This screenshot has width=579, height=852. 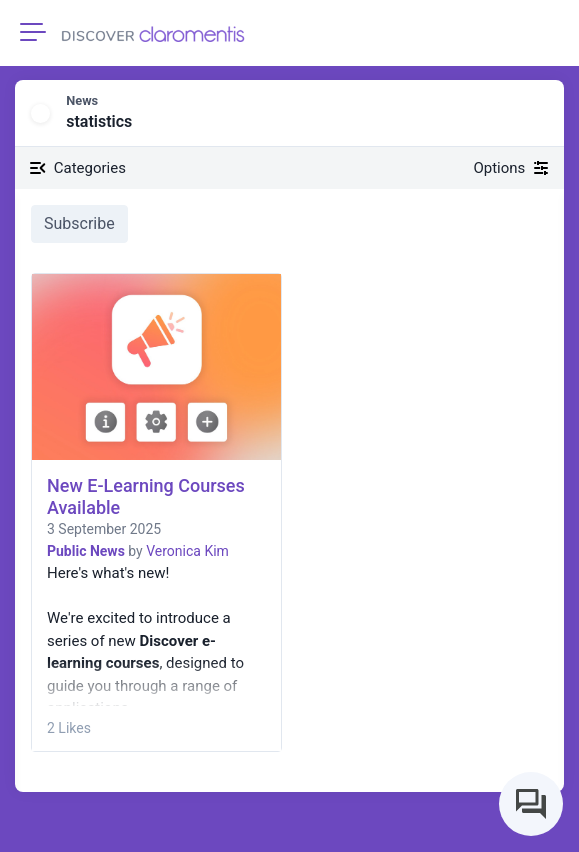 I want to click on Veronica Kim, so click(x=187, y=551).